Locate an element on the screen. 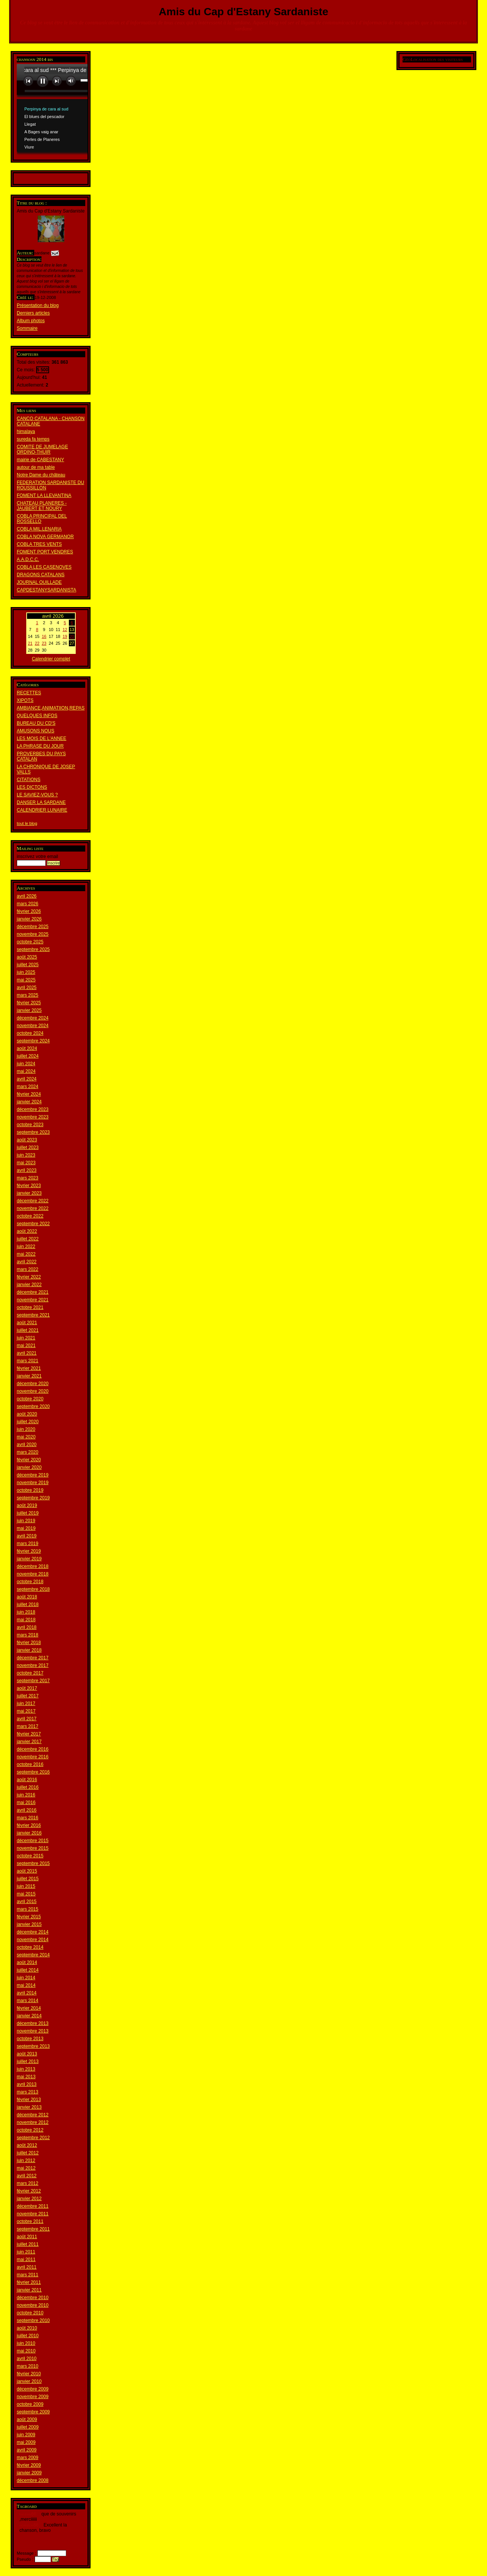  septembre 2018 is located at coordinates (33, 1589).